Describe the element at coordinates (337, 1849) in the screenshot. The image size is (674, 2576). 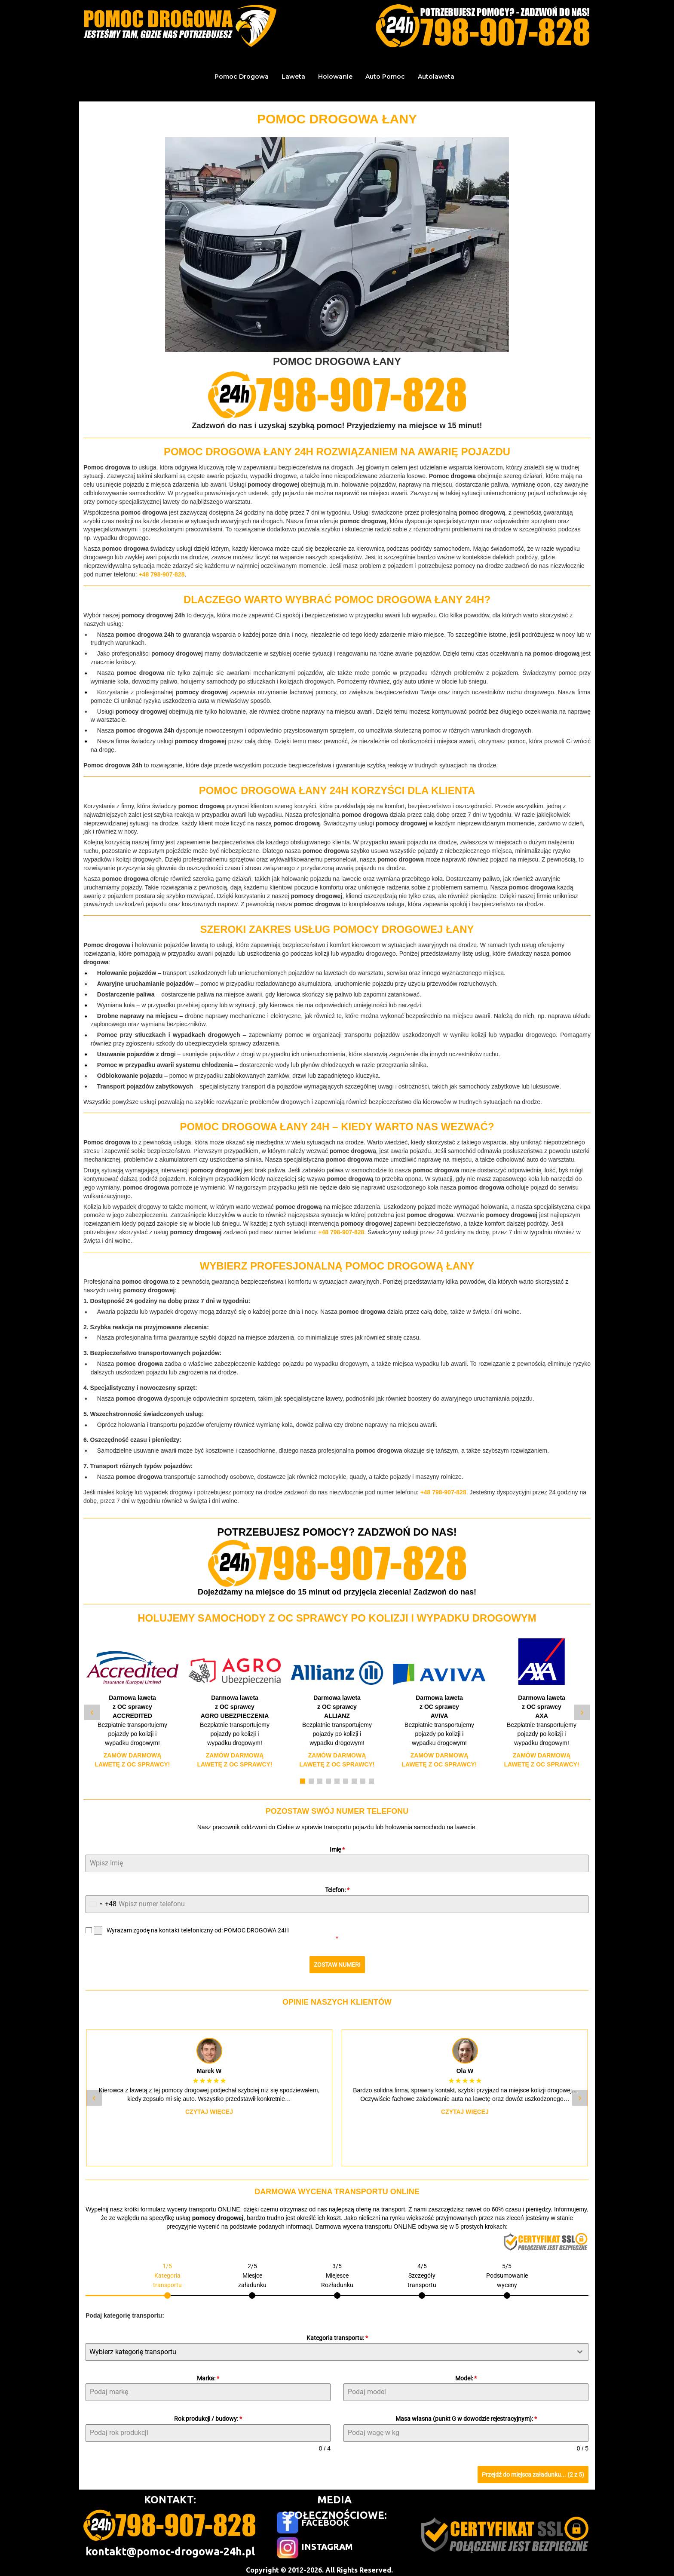
I see `Imię` at that location.